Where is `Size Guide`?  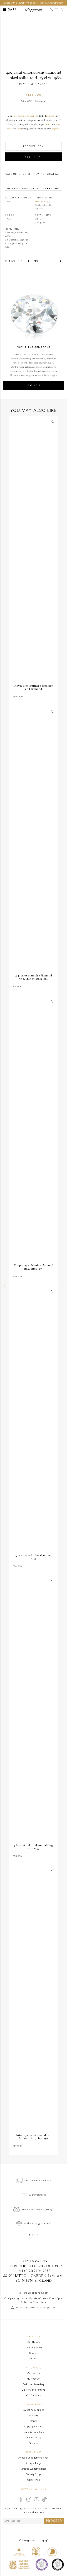
Size Guide is located at coordinates (43, 201).